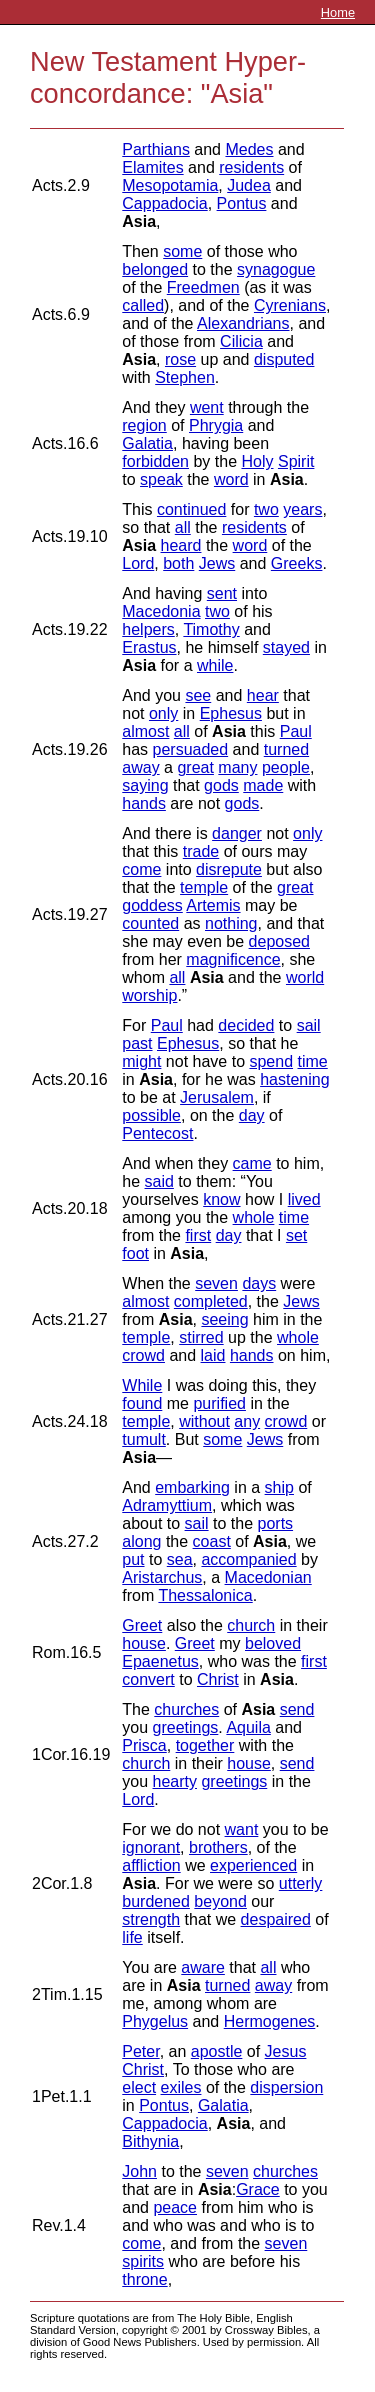  Describe the element at coordinates (151, 1847) in the screenshot. I see `ignorant` at that location.